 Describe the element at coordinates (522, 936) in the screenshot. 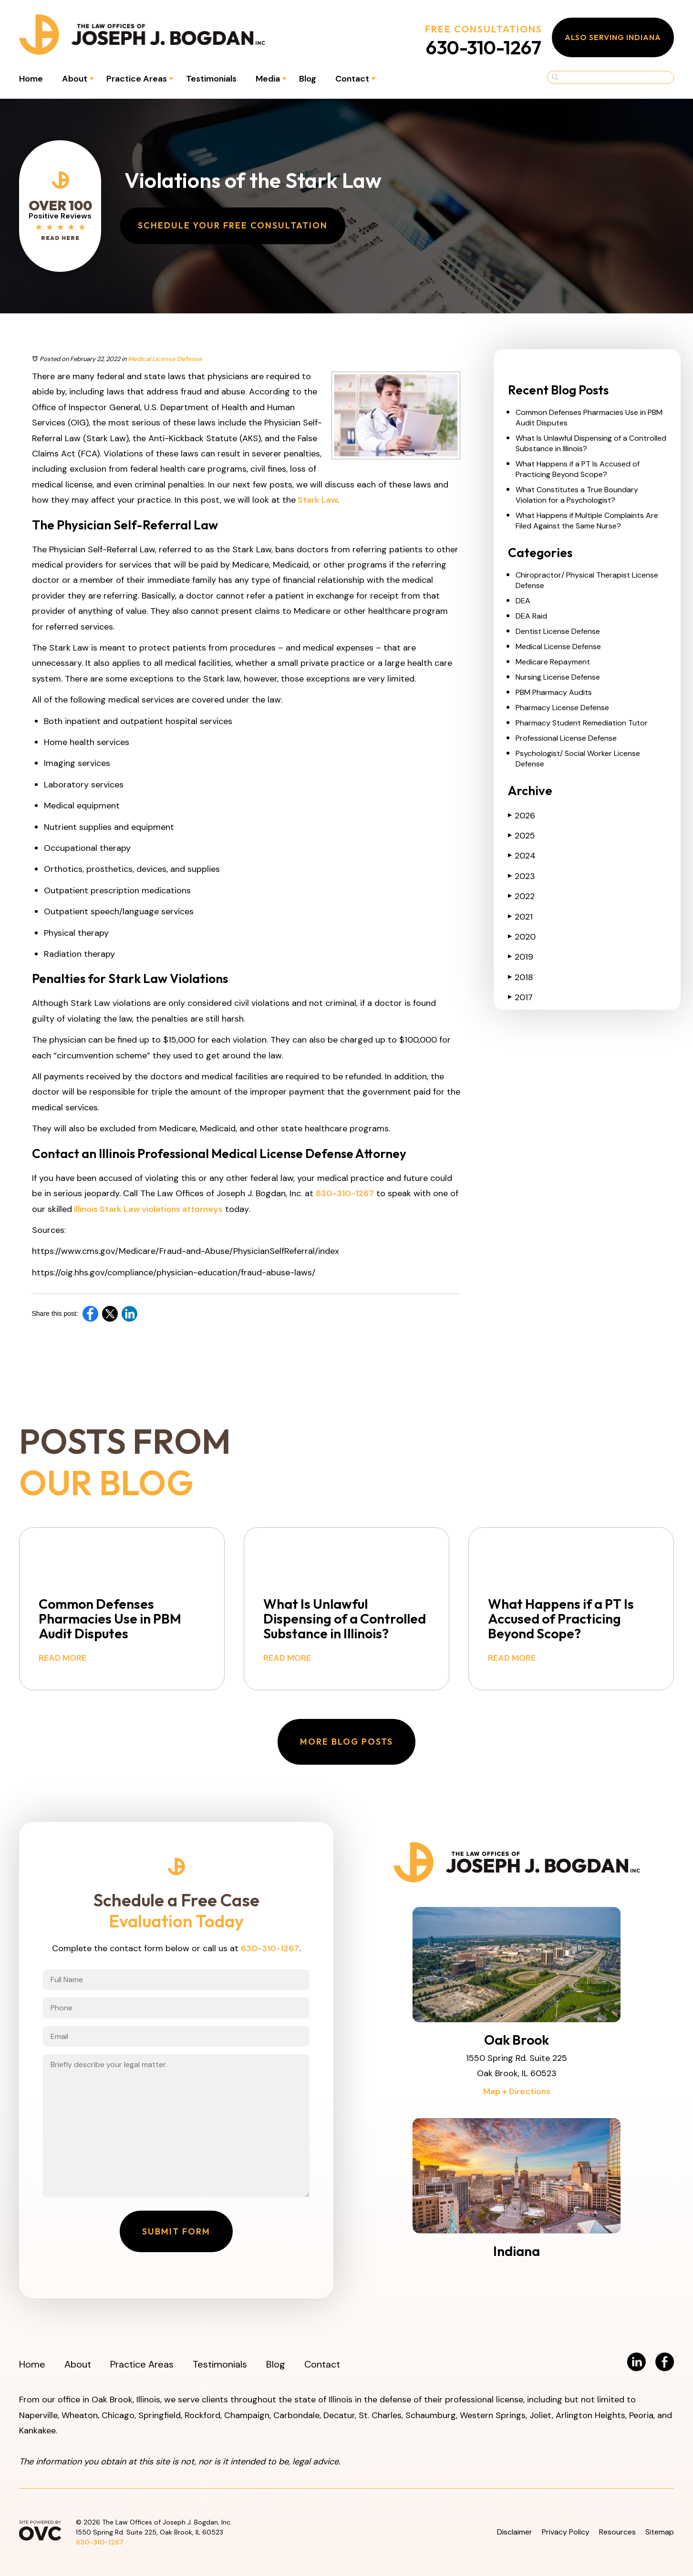

I see `2020` at that location.